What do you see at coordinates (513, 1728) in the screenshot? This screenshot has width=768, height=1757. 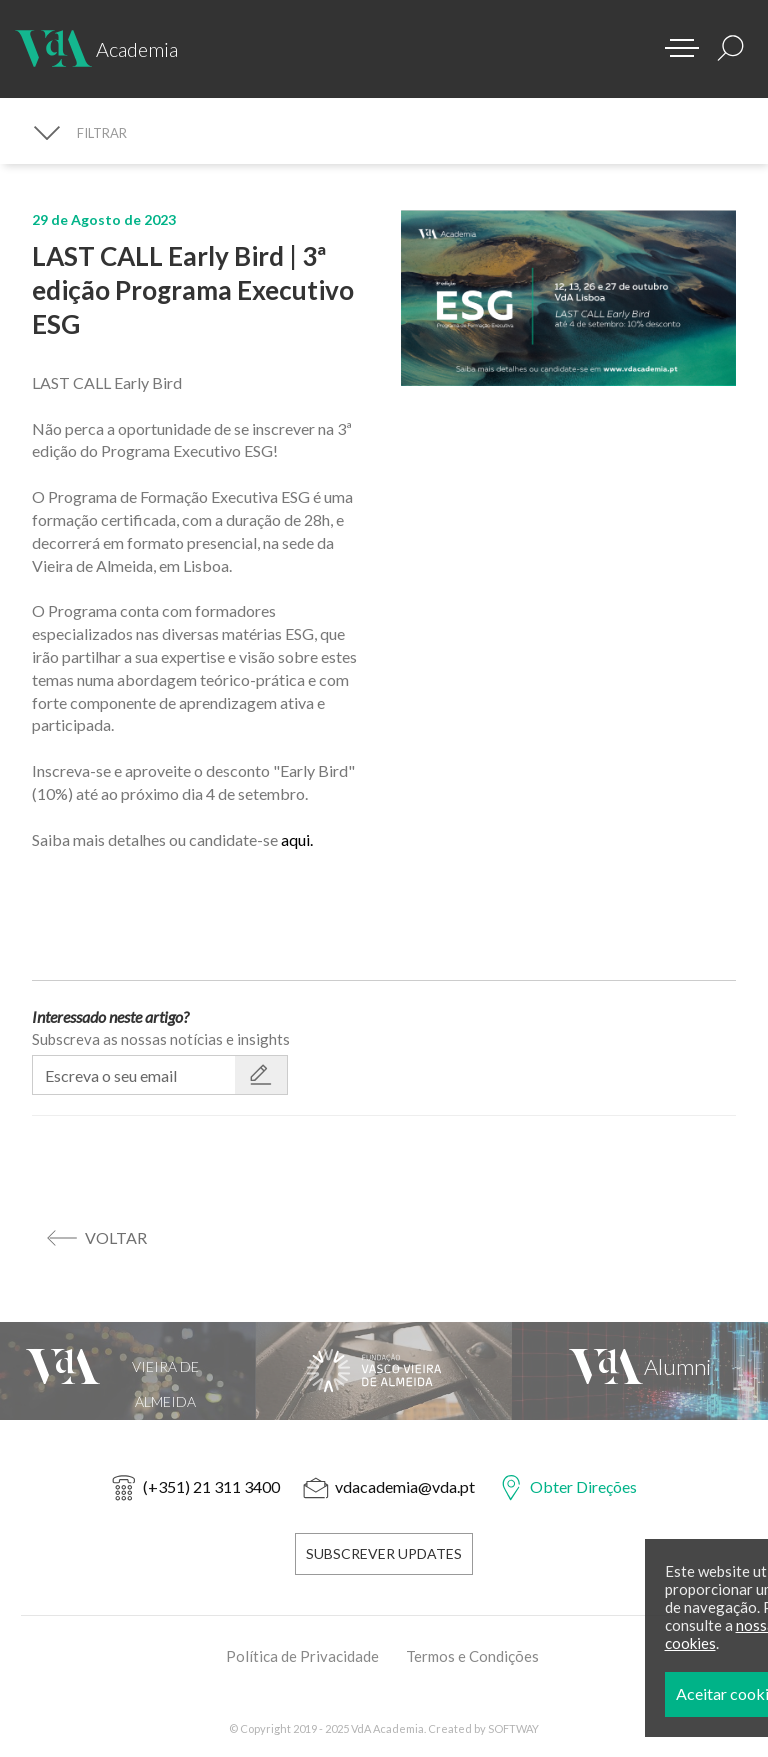 I see `SOFTWAY` at bounding box center [513, 1728].